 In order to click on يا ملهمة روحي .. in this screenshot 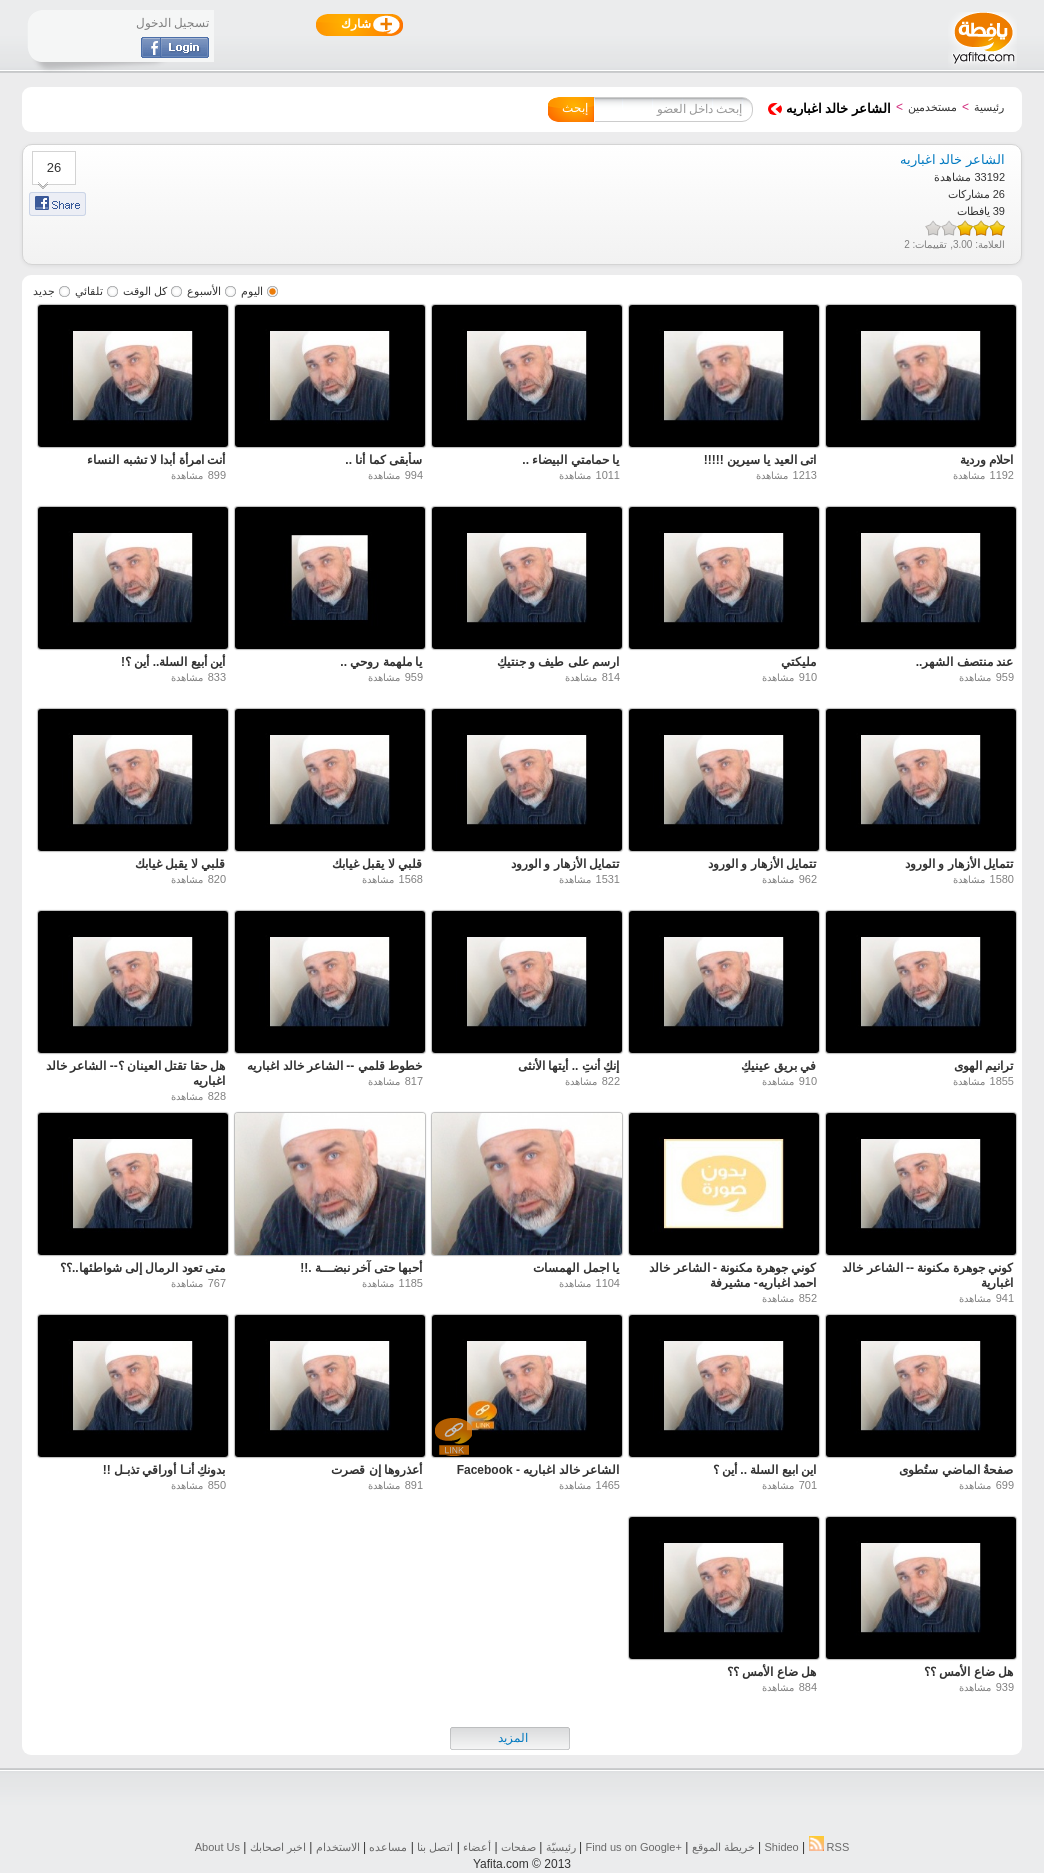, I will do `click(381, 662)`.